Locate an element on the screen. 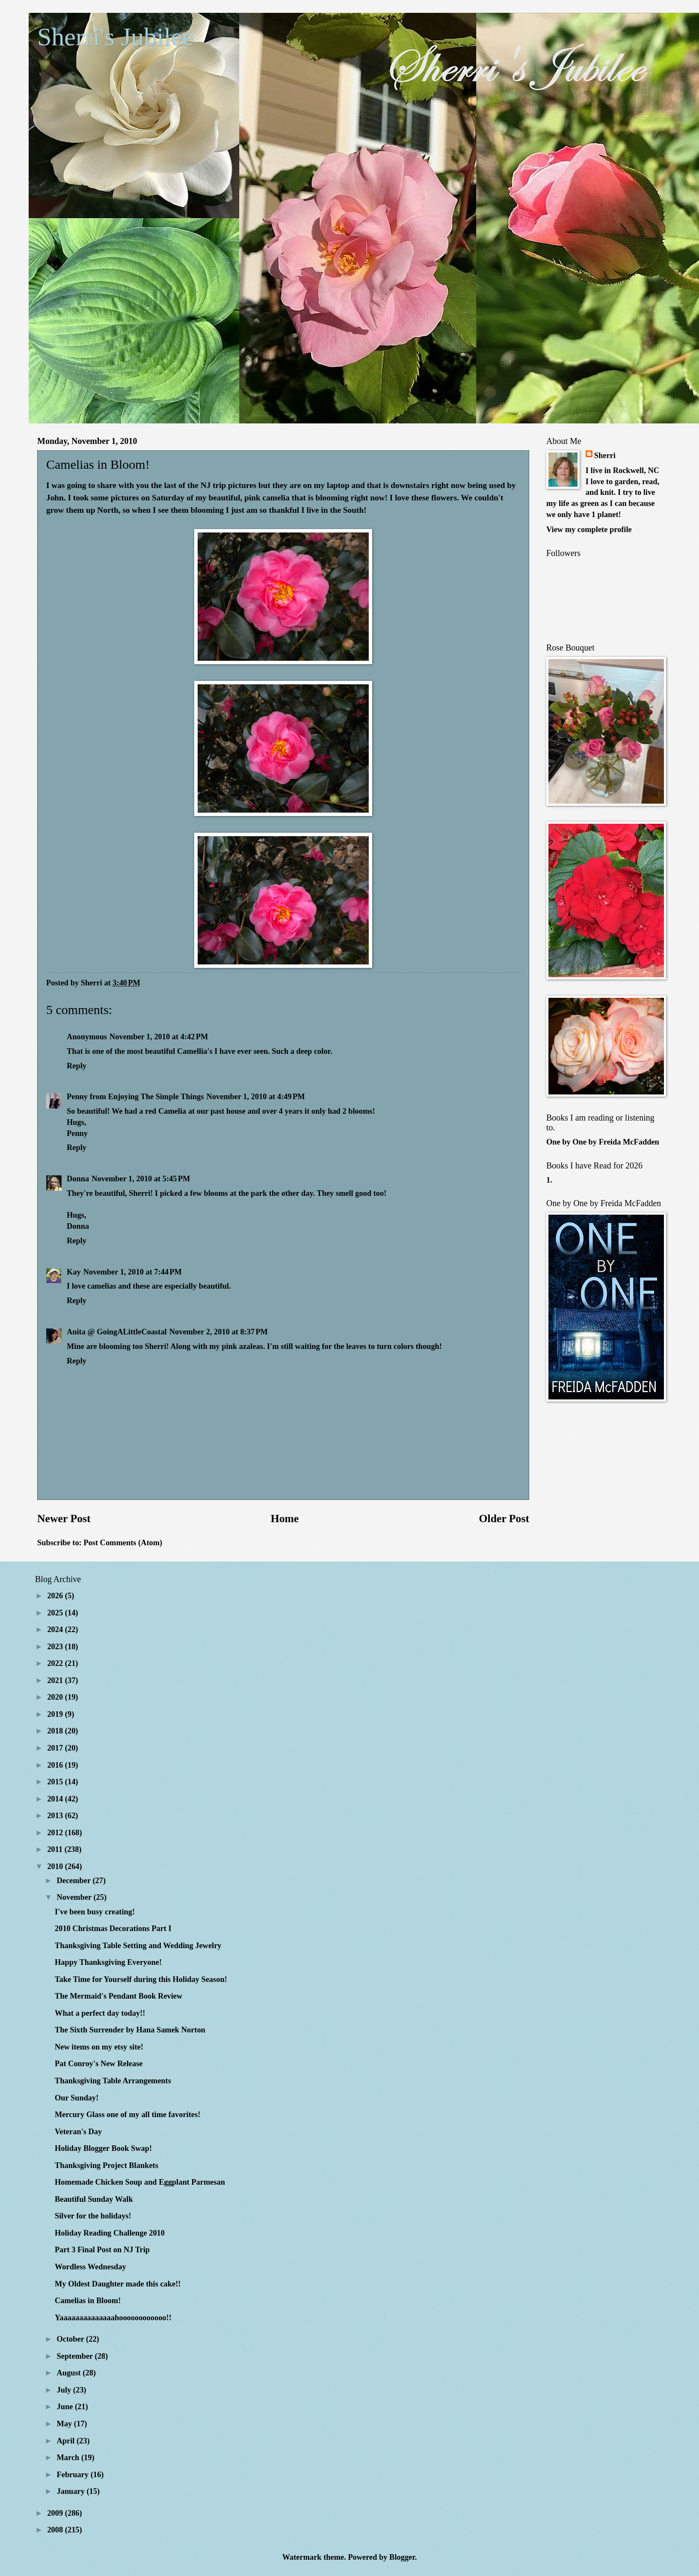 This screenshot has height=2576, width=699. November 1, 2010 at 4:49 PM is located at coordinates (255, 1096).